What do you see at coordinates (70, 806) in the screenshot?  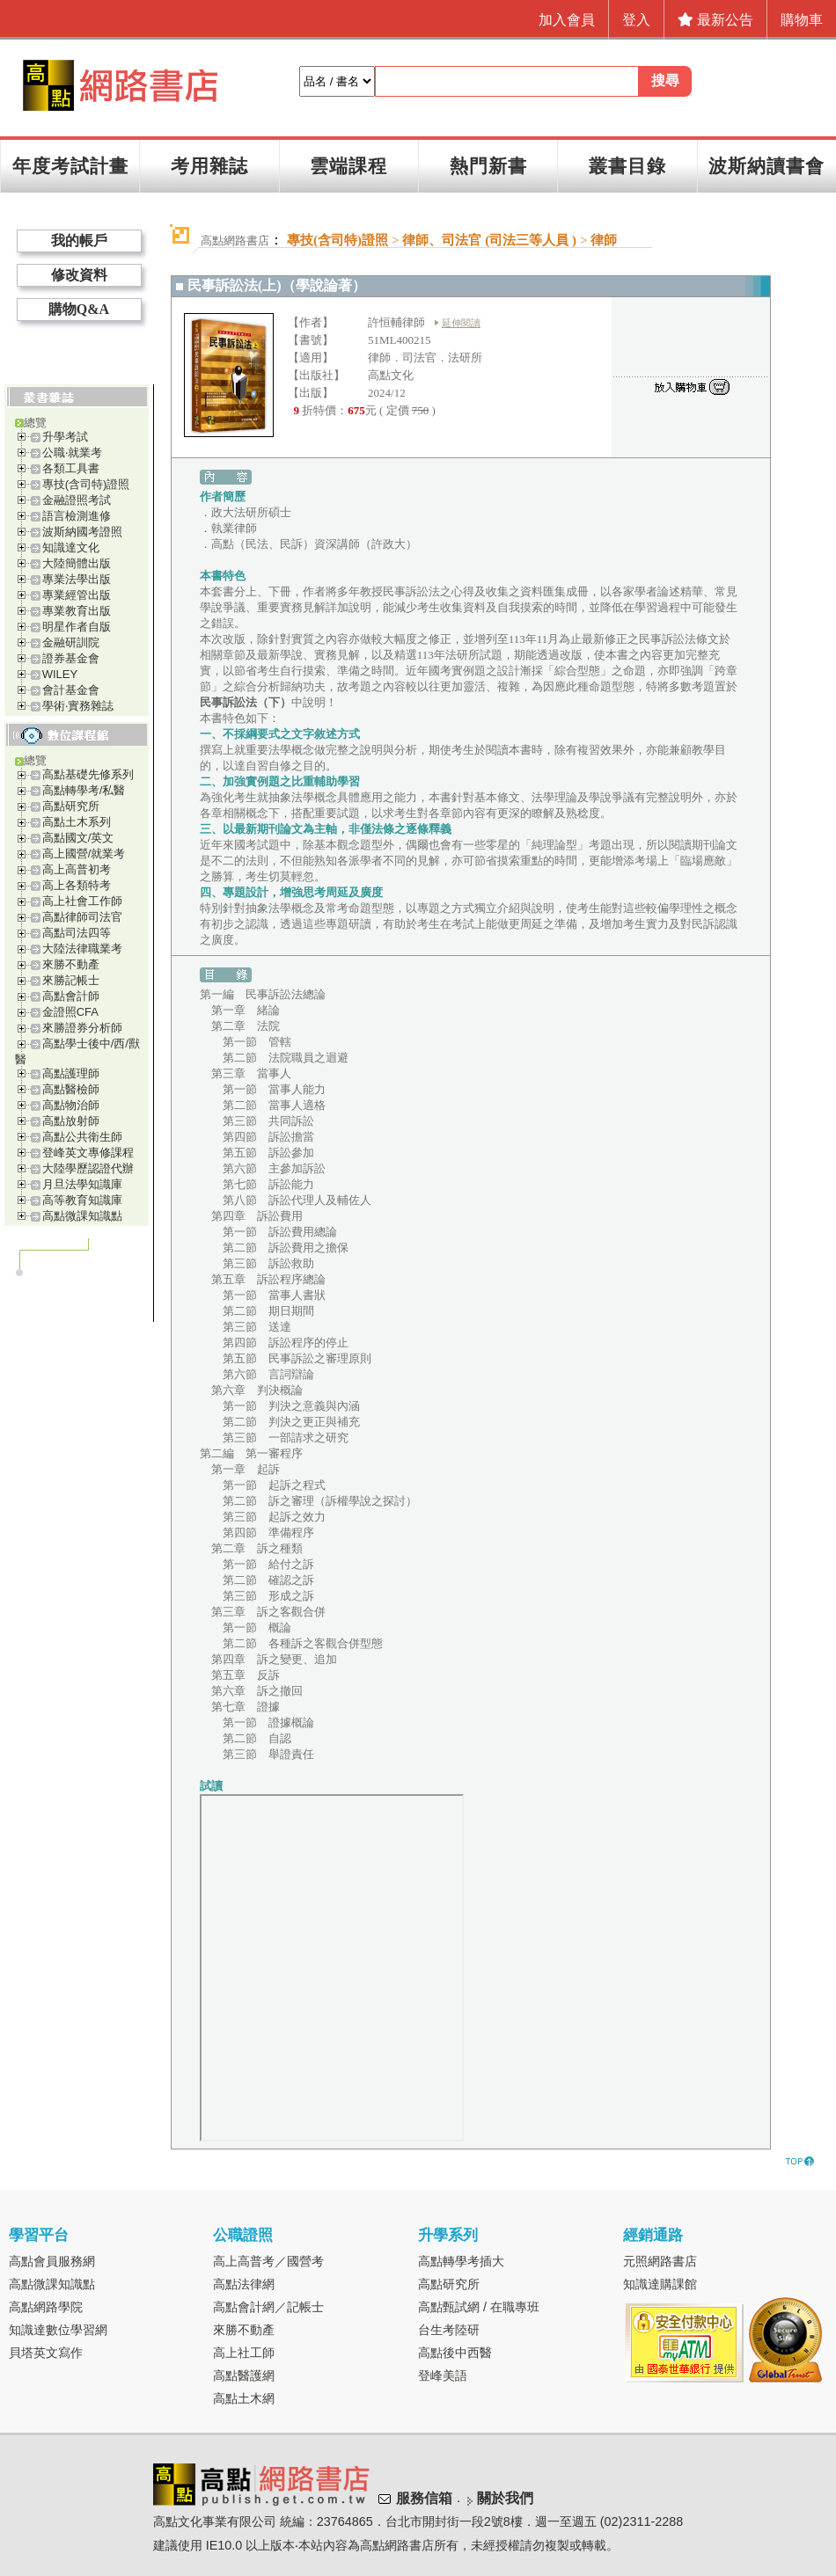 I see `高點研究所` at bounding box center [70, 806].